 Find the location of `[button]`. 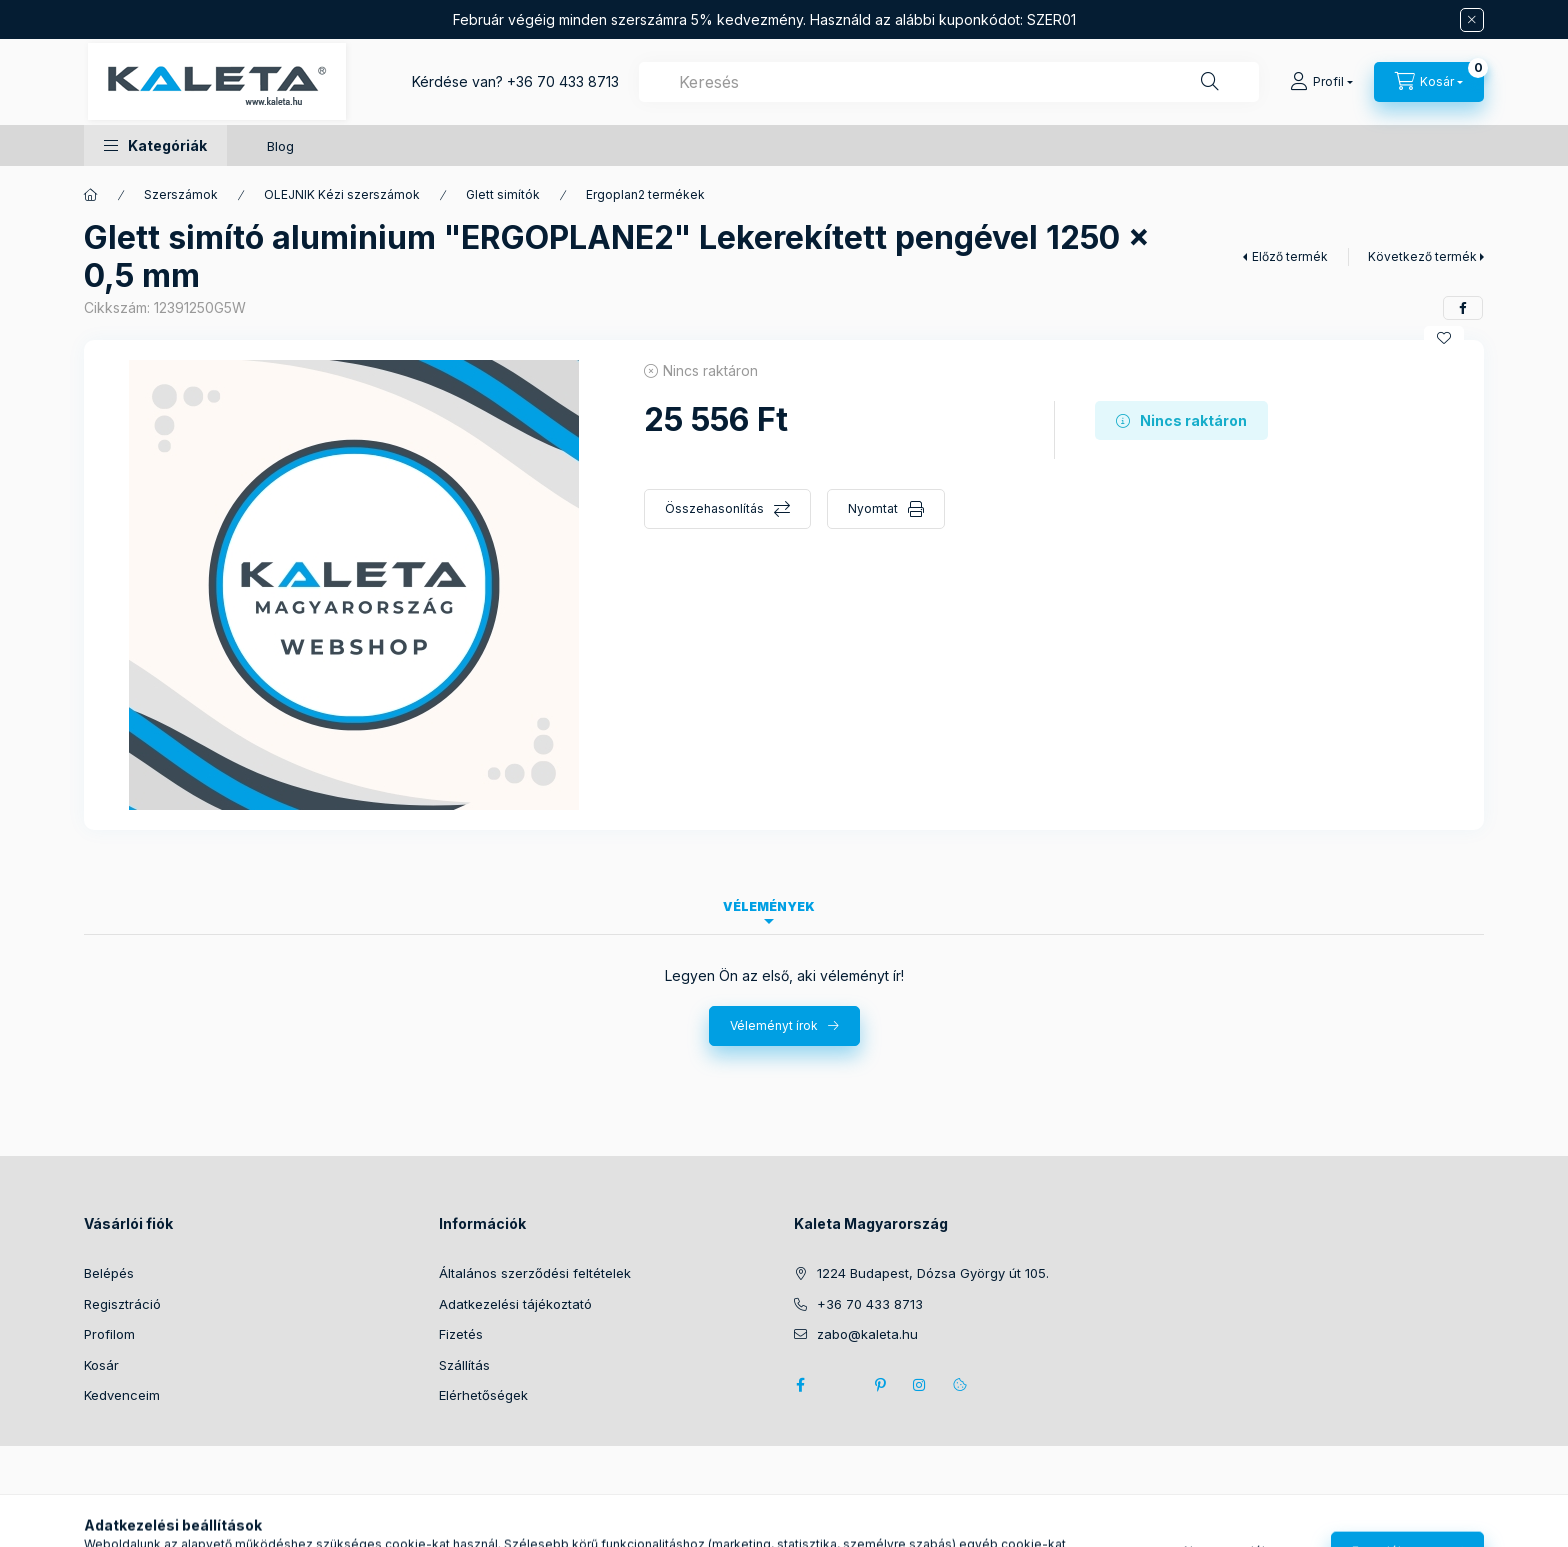

[button] is located at coordinates (155, 145).